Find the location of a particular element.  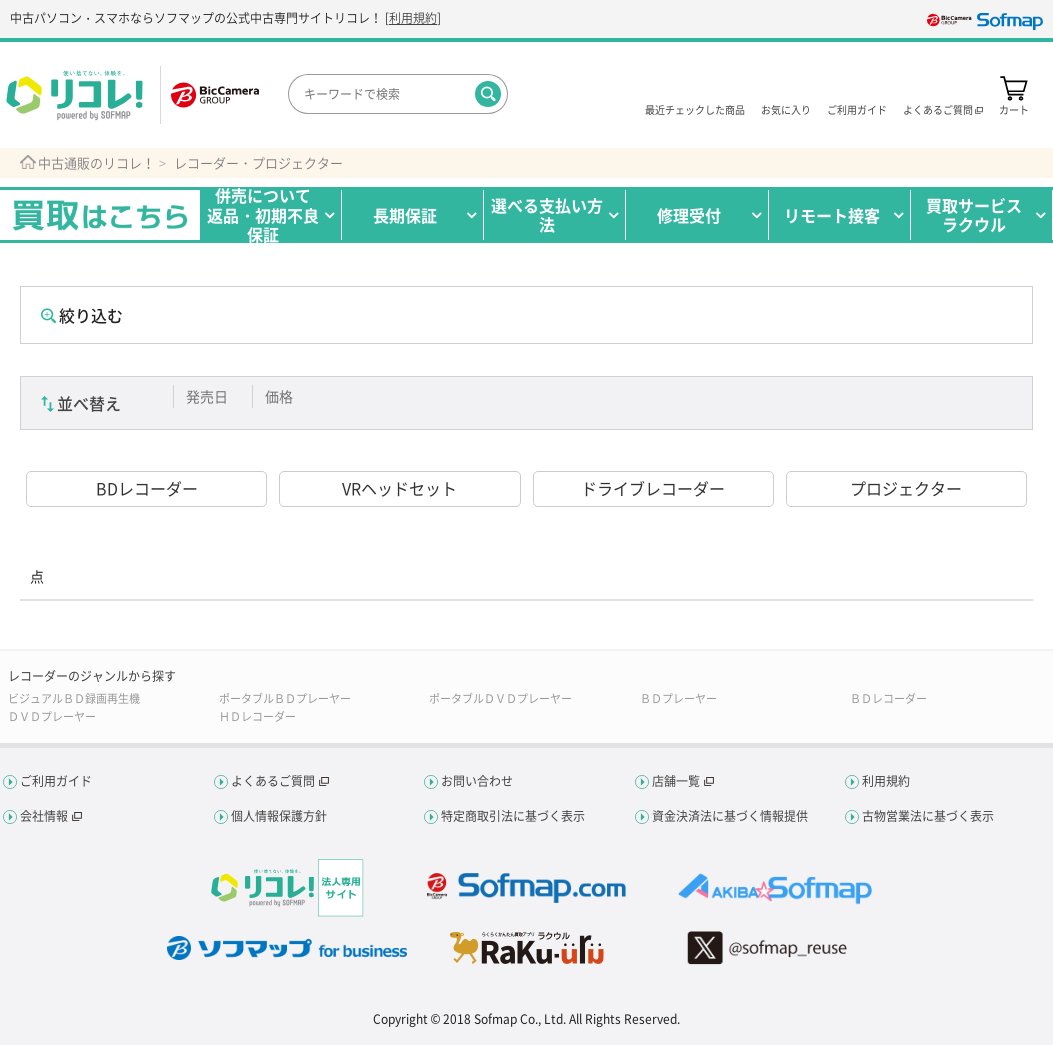

長期保証 is located at coordinates (405, 215).